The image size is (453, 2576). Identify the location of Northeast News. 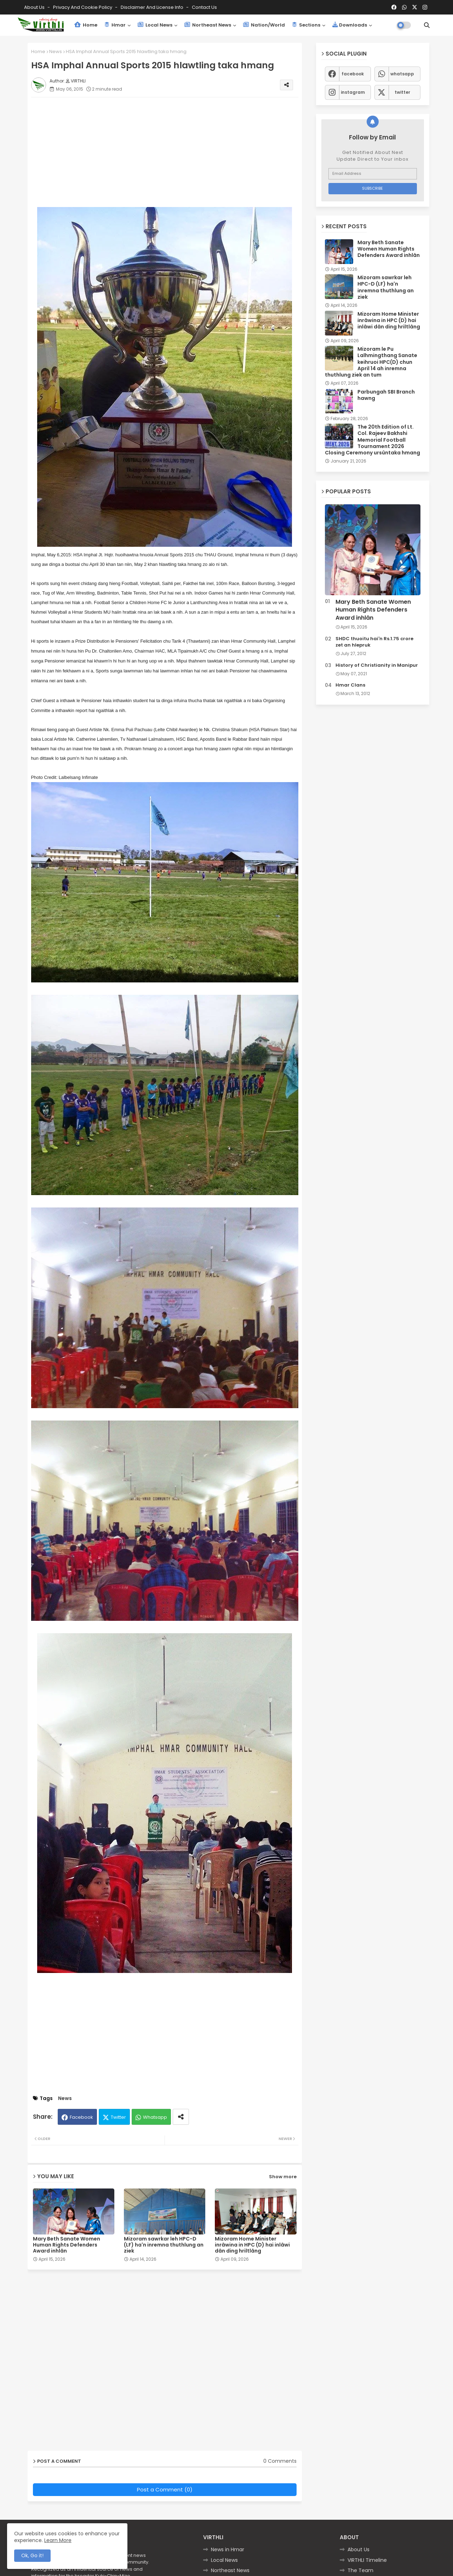
(207, 25).